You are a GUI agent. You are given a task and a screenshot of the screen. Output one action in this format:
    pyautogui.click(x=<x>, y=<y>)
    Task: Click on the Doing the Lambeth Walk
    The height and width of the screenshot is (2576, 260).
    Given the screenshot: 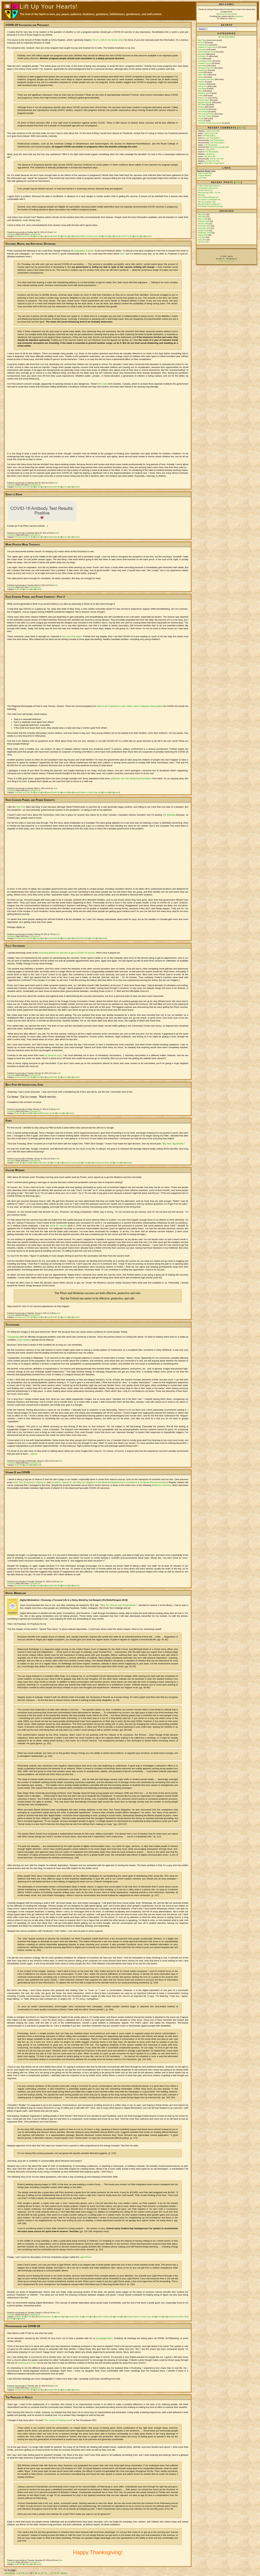 What is the action you would take?
    pyautogui.click(x=219, y=147)
    